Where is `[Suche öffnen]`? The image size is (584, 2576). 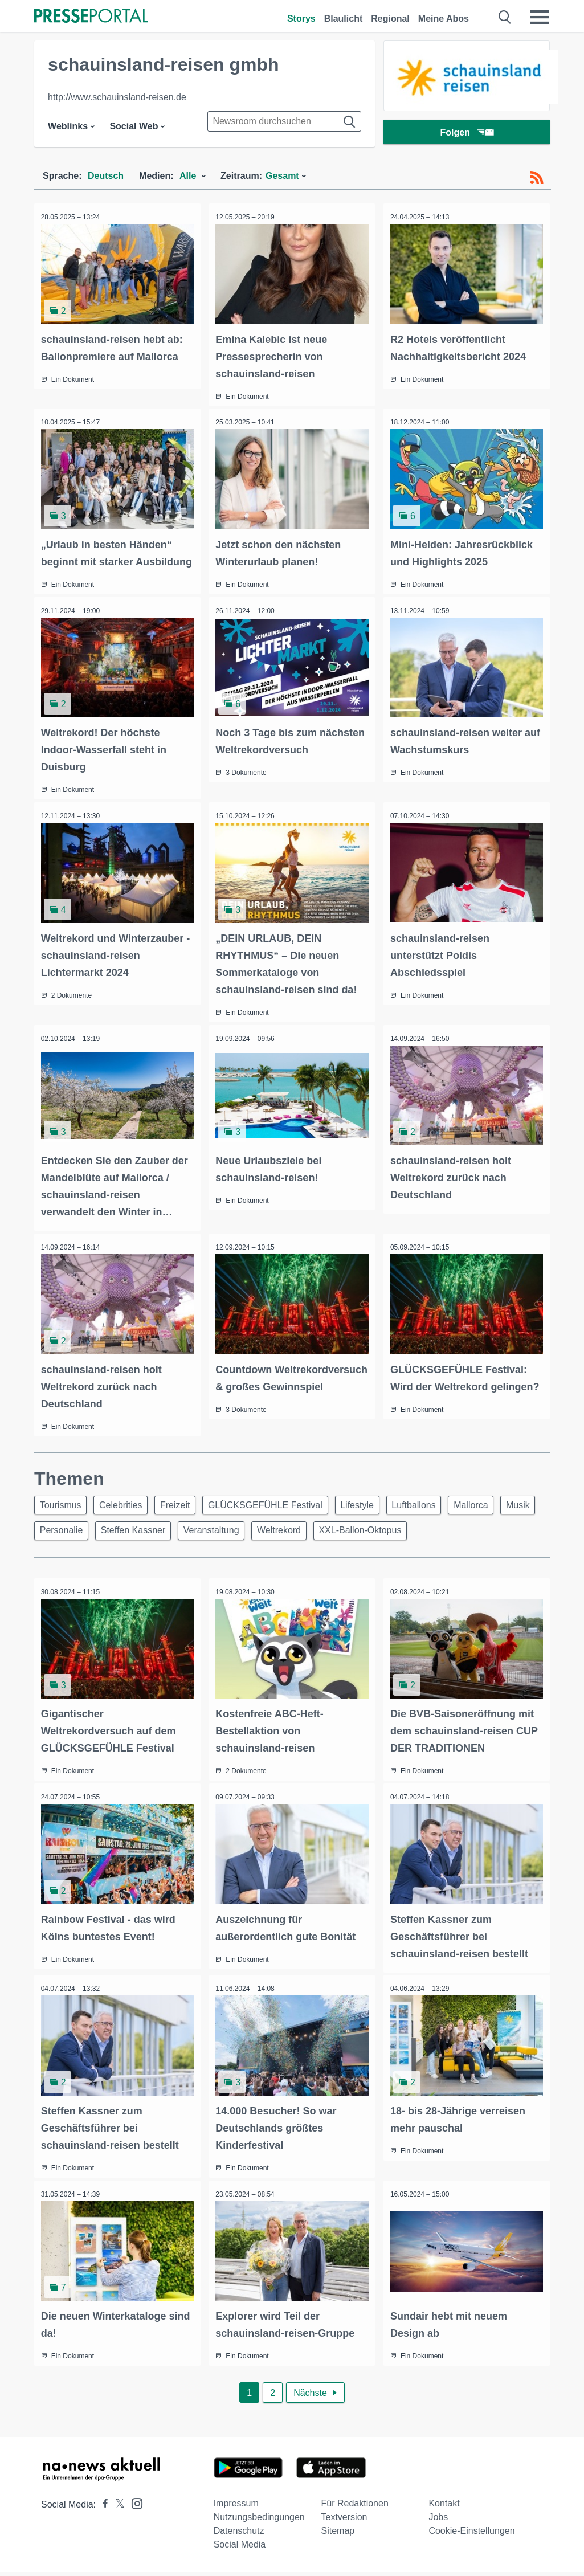 [Suche öffnen] is located at coordinates (505, 17).